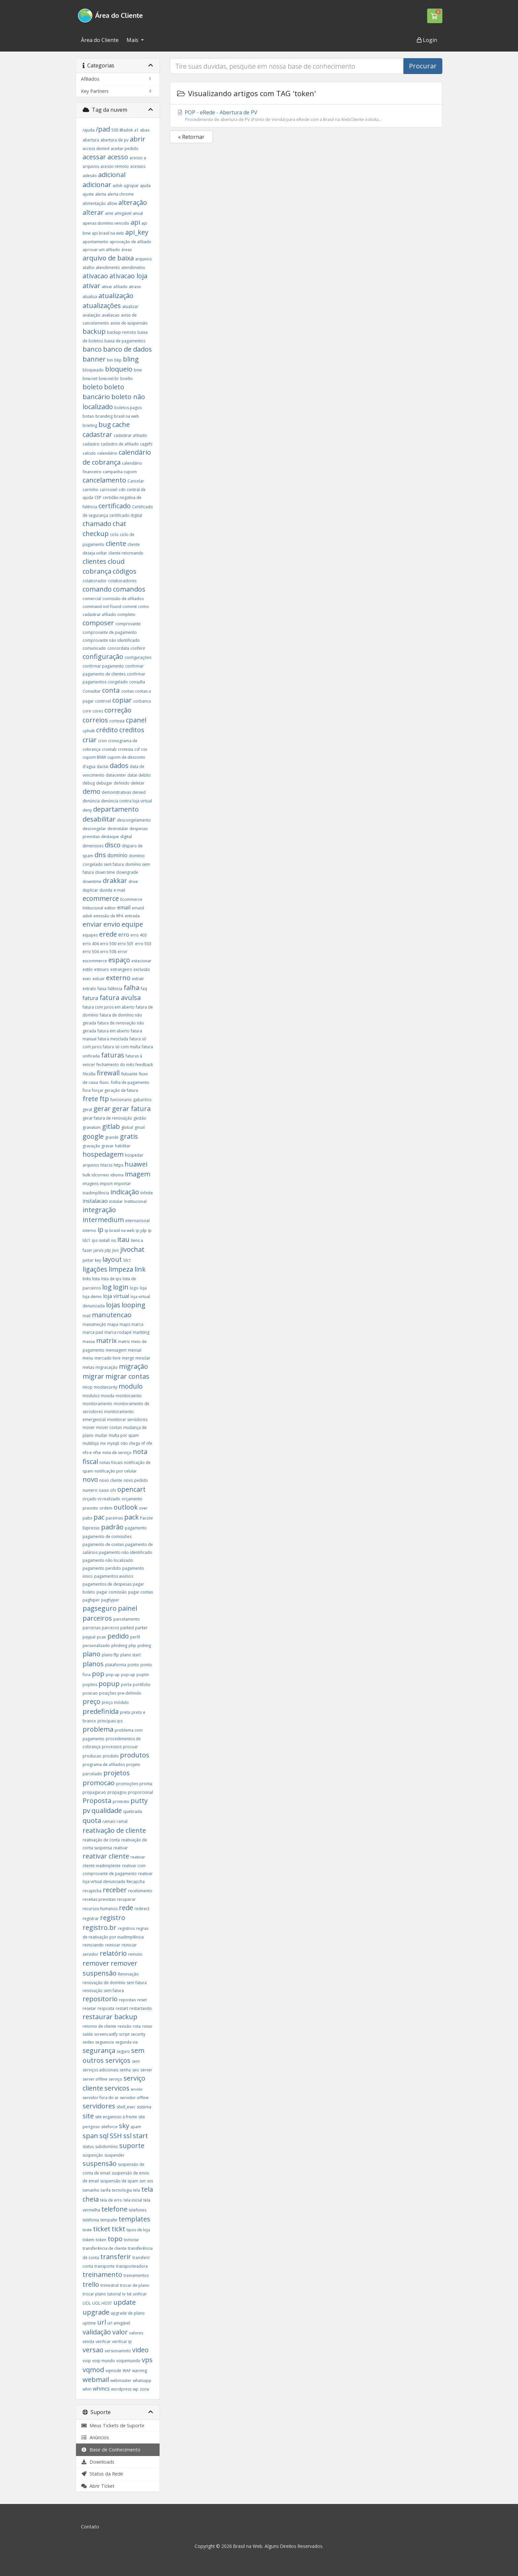 This screenshot has height=2576, width=518. I want to click on bling, so click(131, 359).